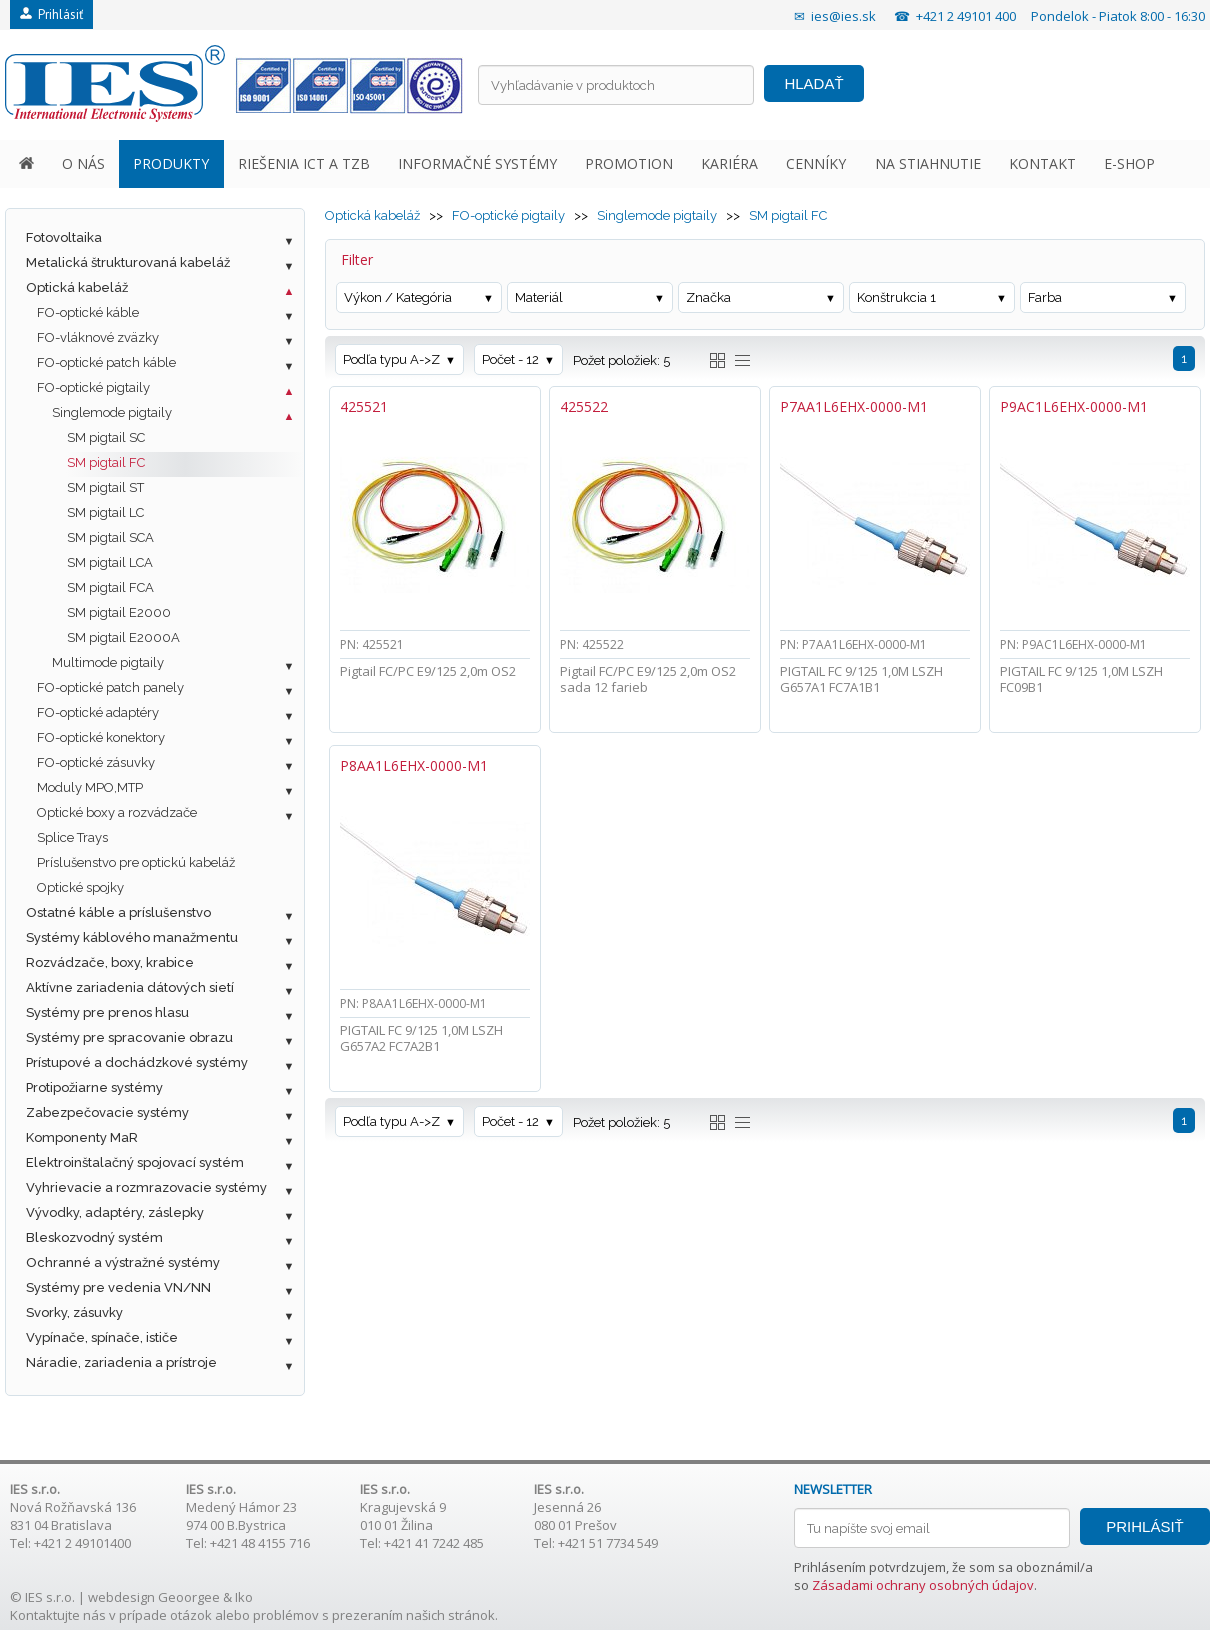  What do you see at coordinates (107, 1012) in the screenshot?
I see `Systémy pre prenos hlasu` at bounding box center [107, 1012].